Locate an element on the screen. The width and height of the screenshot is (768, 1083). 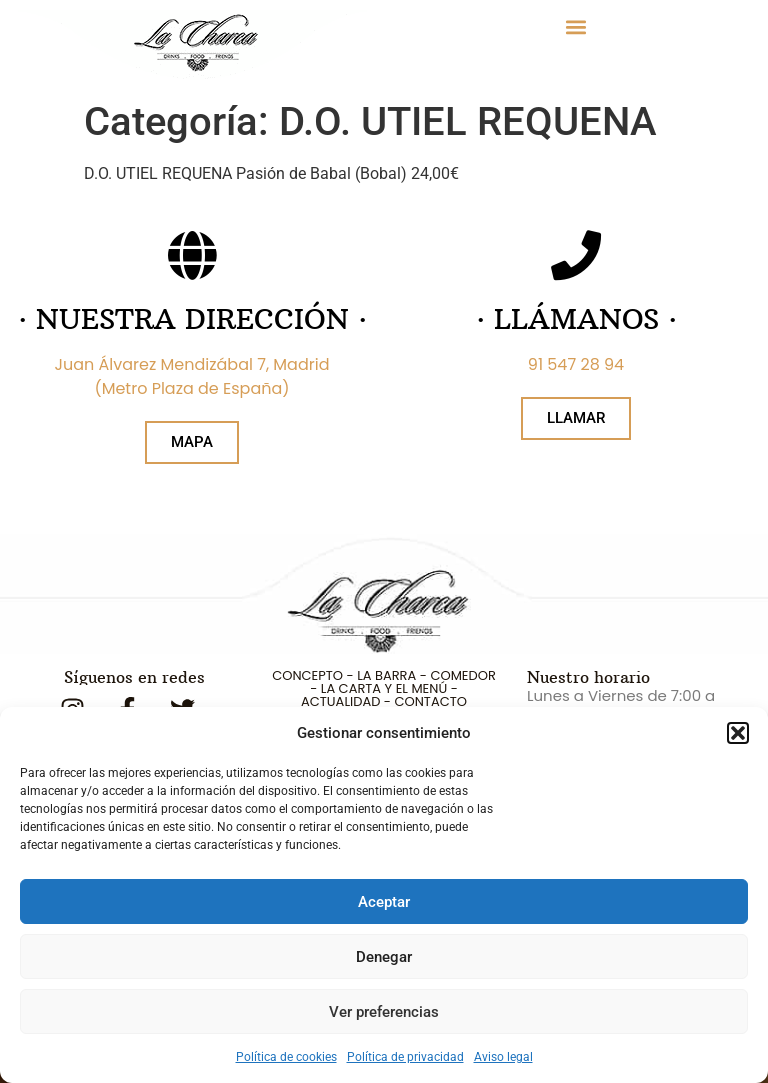
LA BARRA is located at coordinates (386, 675).